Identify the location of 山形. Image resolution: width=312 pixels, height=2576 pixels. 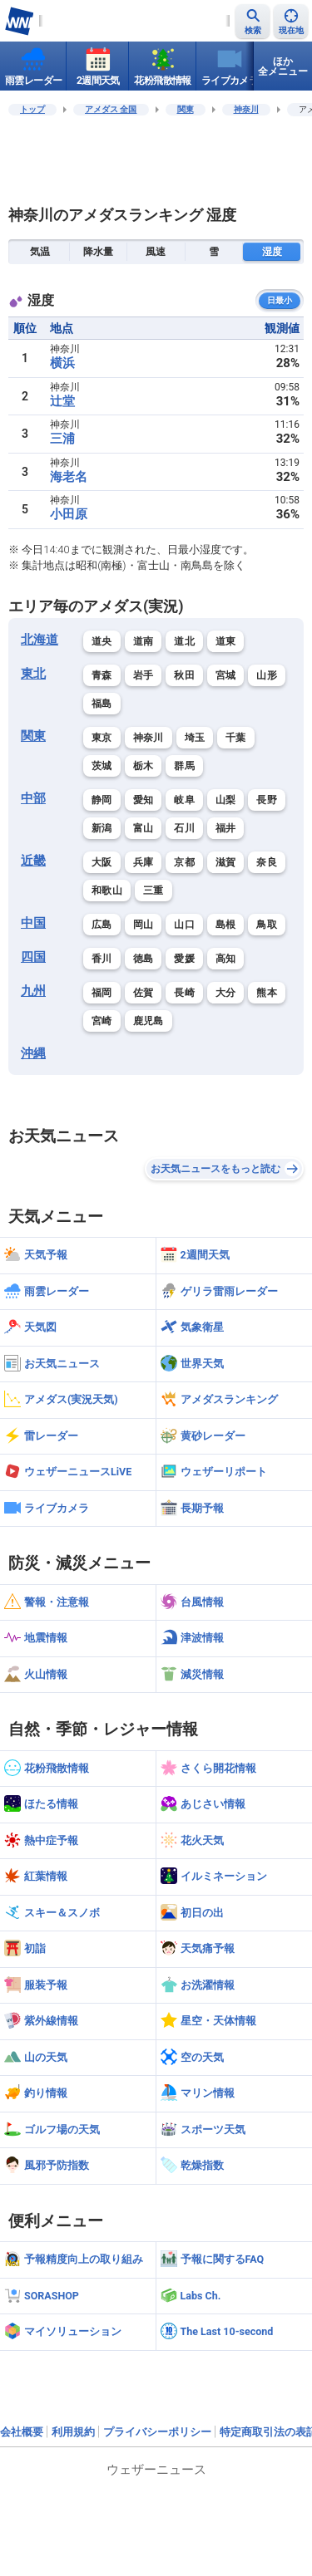
(266, 675).